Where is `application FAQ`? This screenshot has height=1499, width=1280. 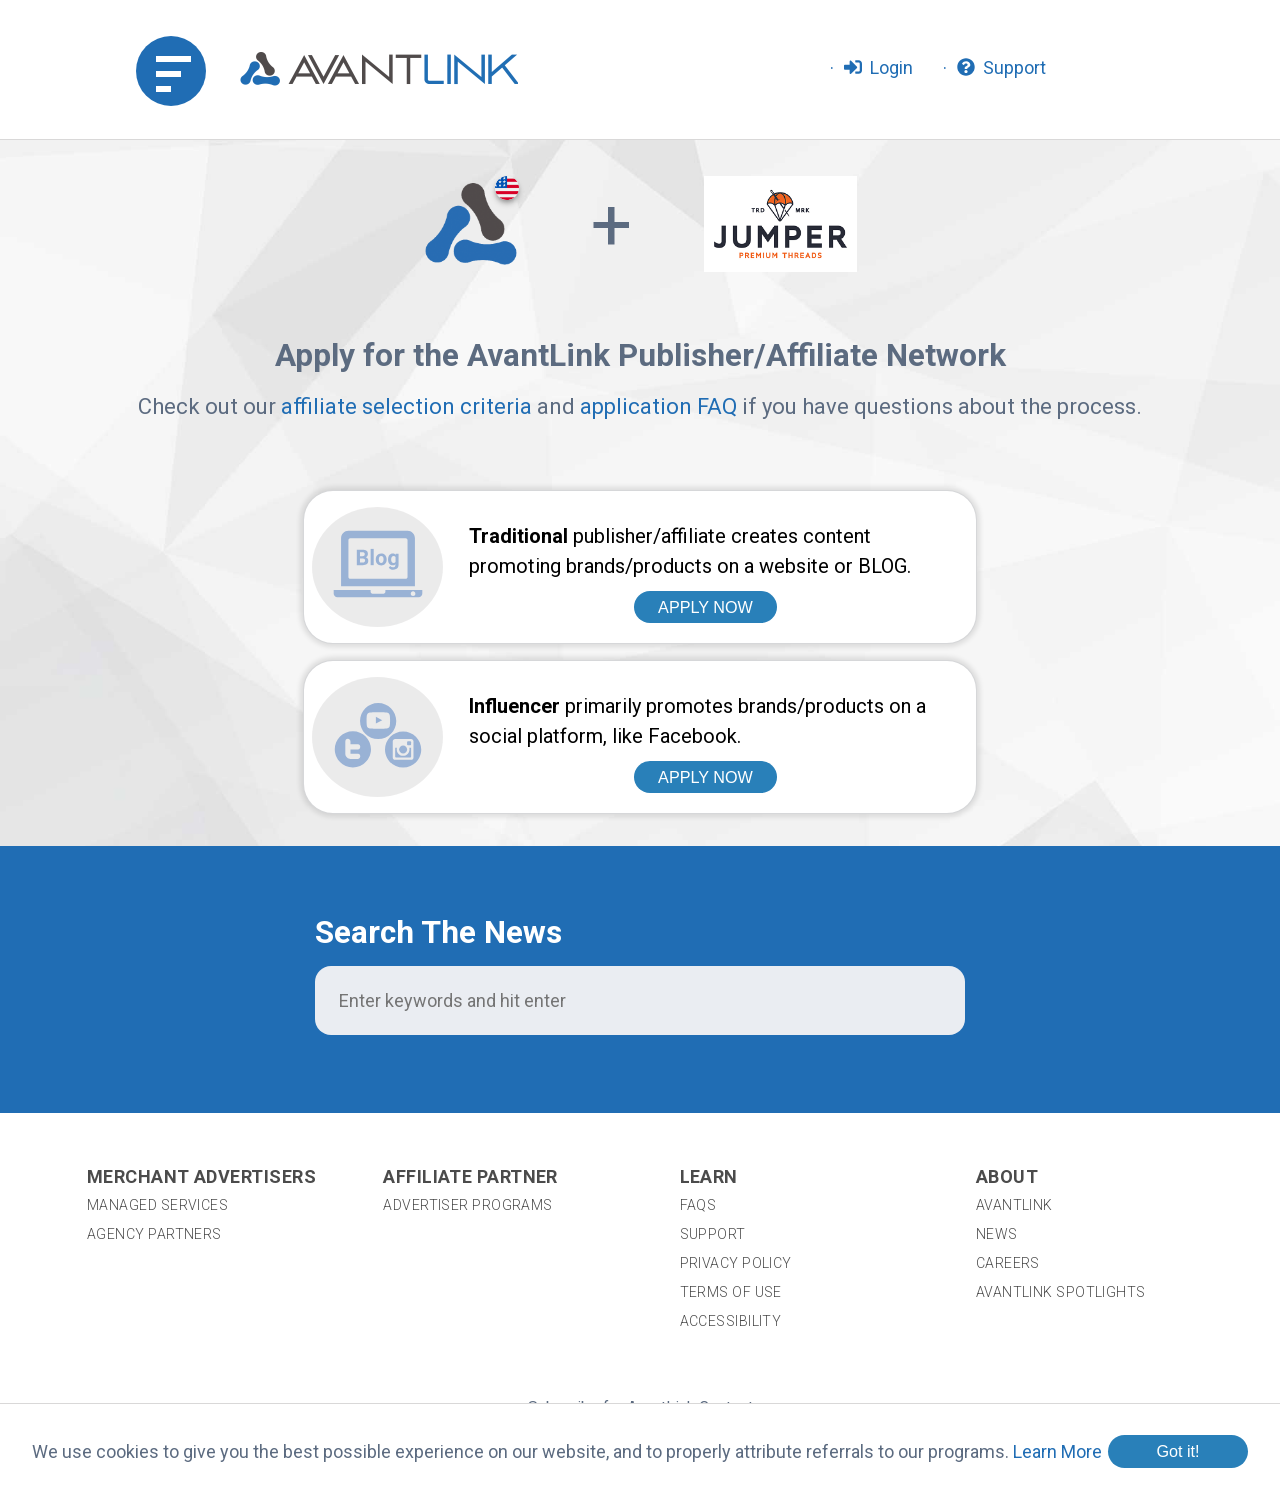 application FAQ is located at coordinates (658, 406).